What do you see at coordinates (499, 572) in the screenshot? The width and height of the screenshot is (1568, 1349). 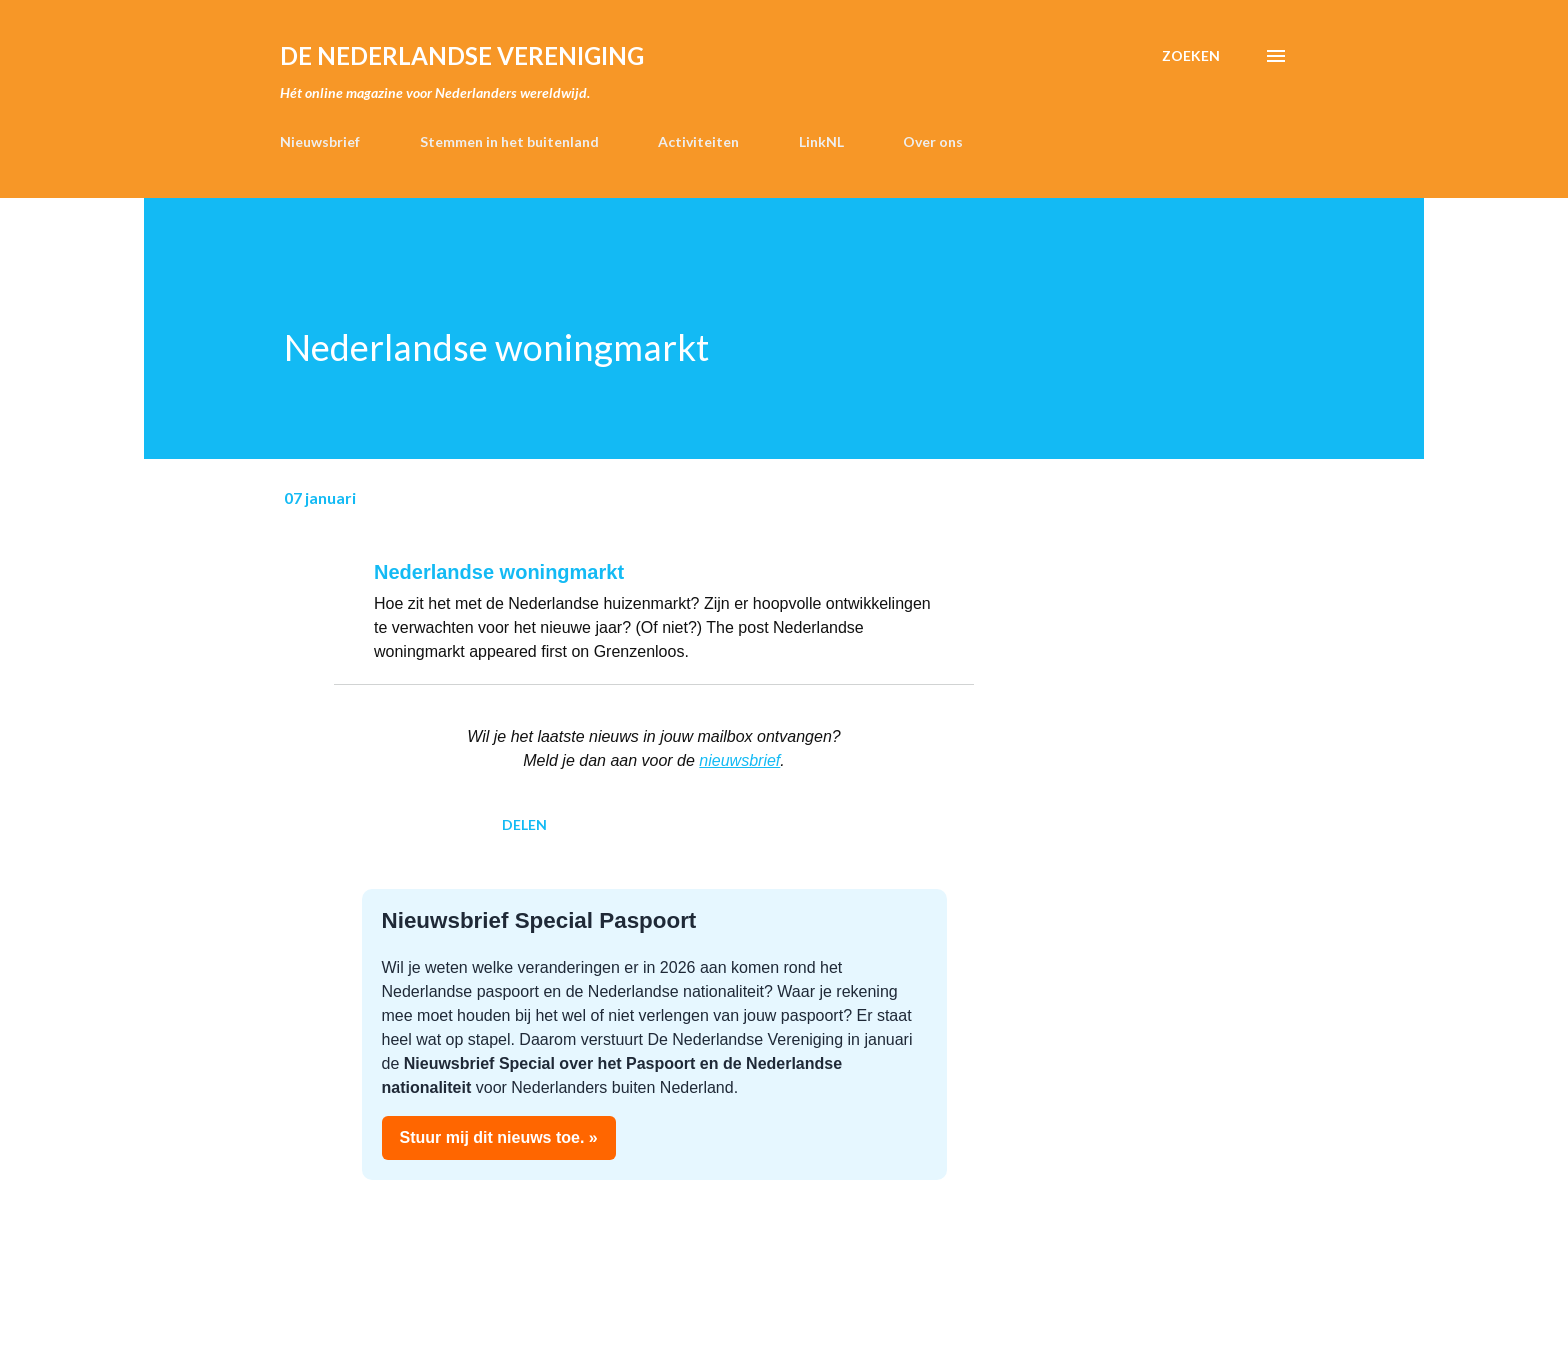 I see `Nederlandse woningmarkt` at bounding box center [499, 572].